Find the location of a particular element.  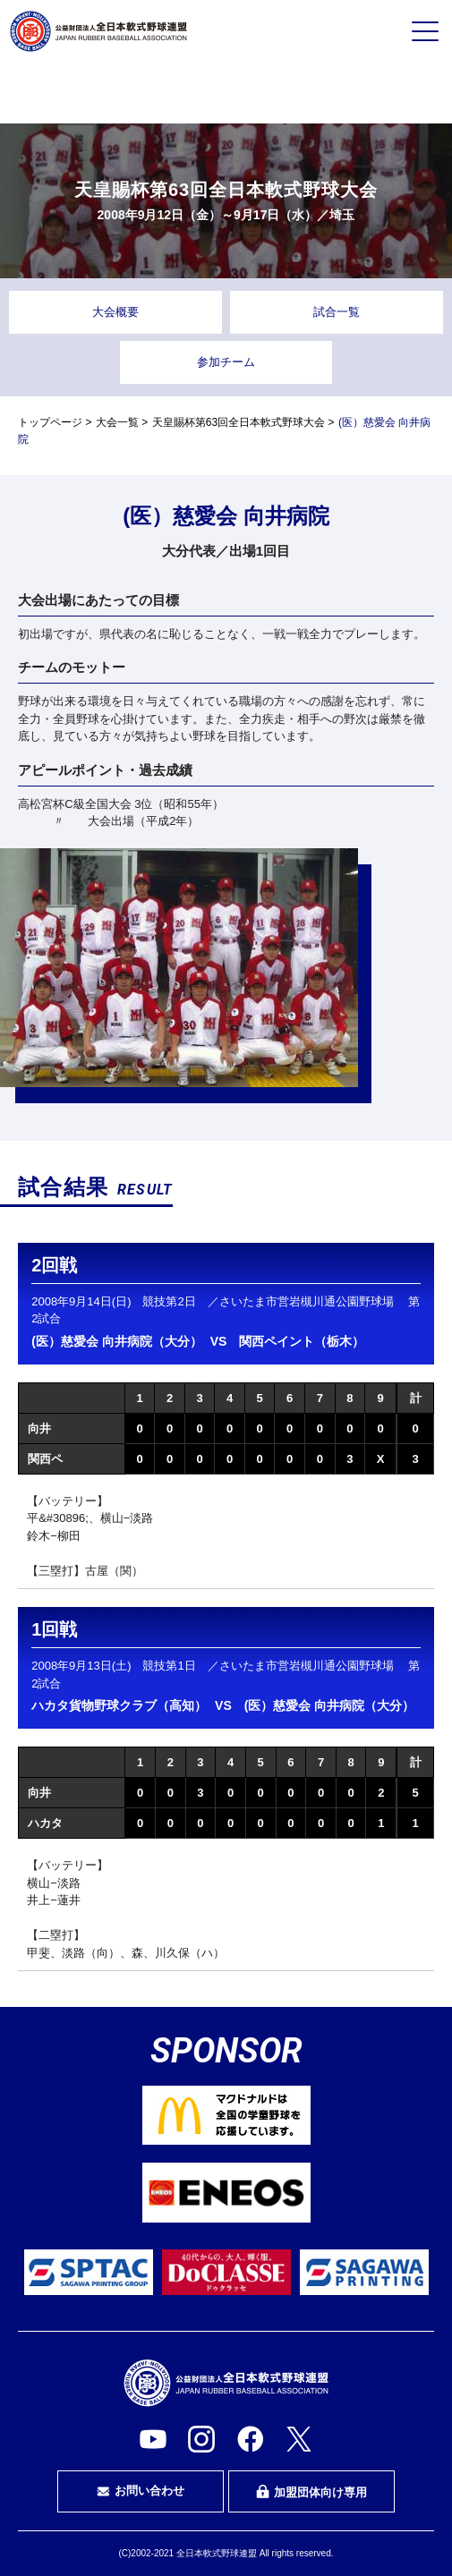

プレイヤーの方 is located at coordinates (83, 92).